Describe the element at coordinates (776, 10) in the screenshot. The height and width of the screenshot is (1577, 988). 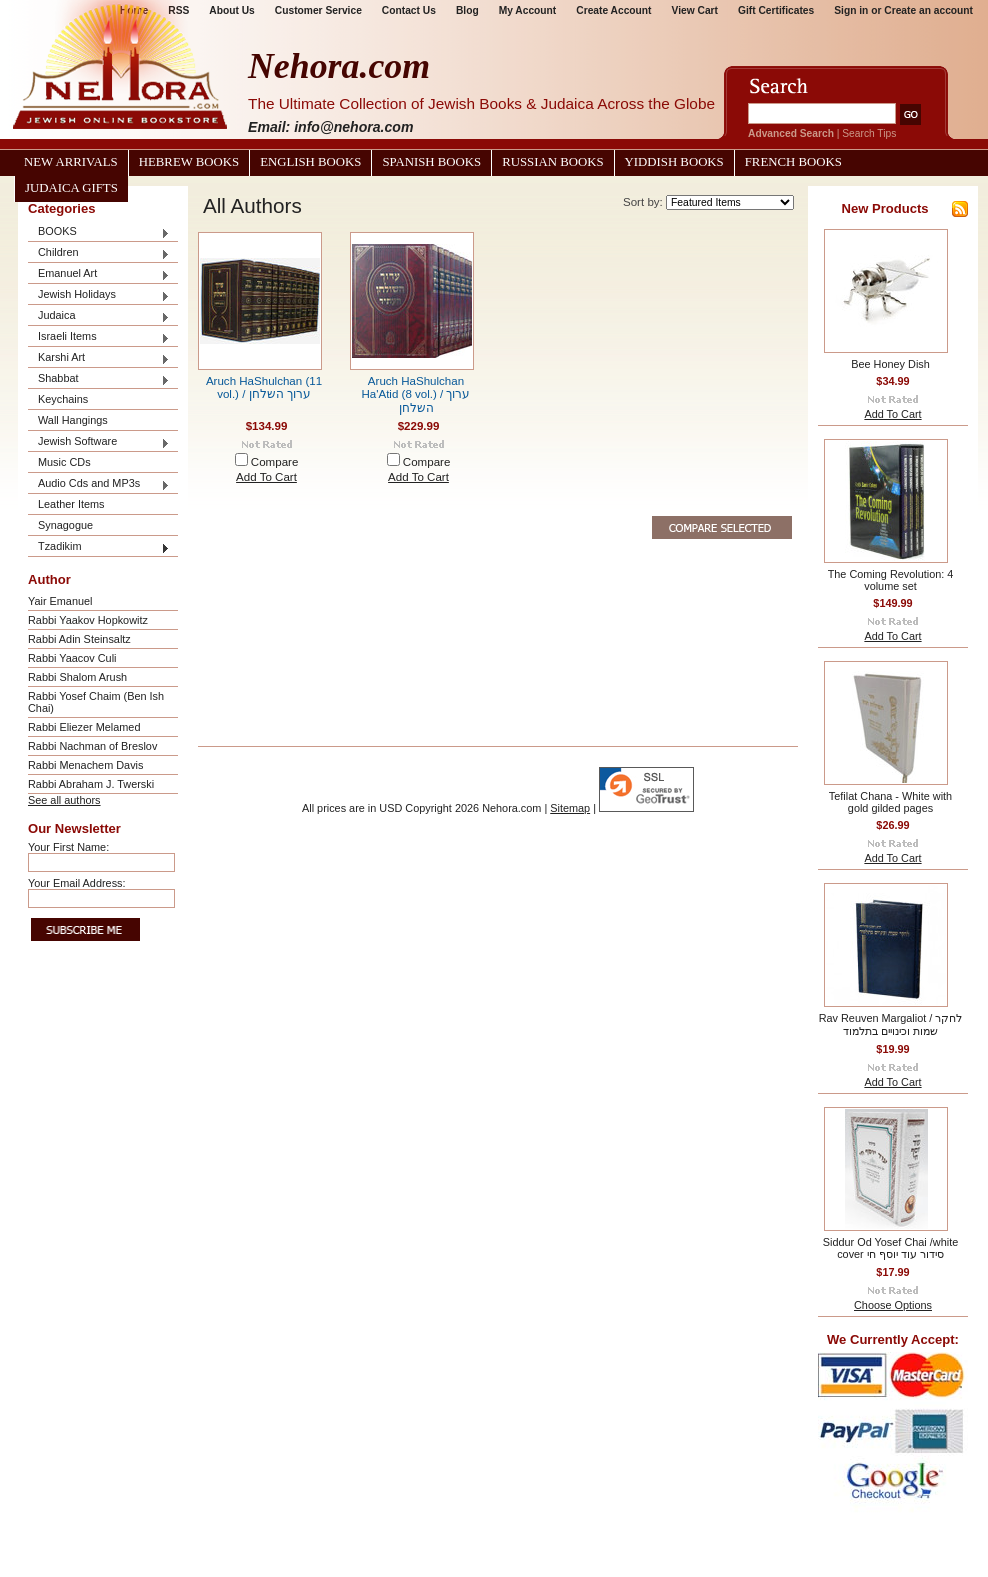
I see `Gift Certificates` at that location.